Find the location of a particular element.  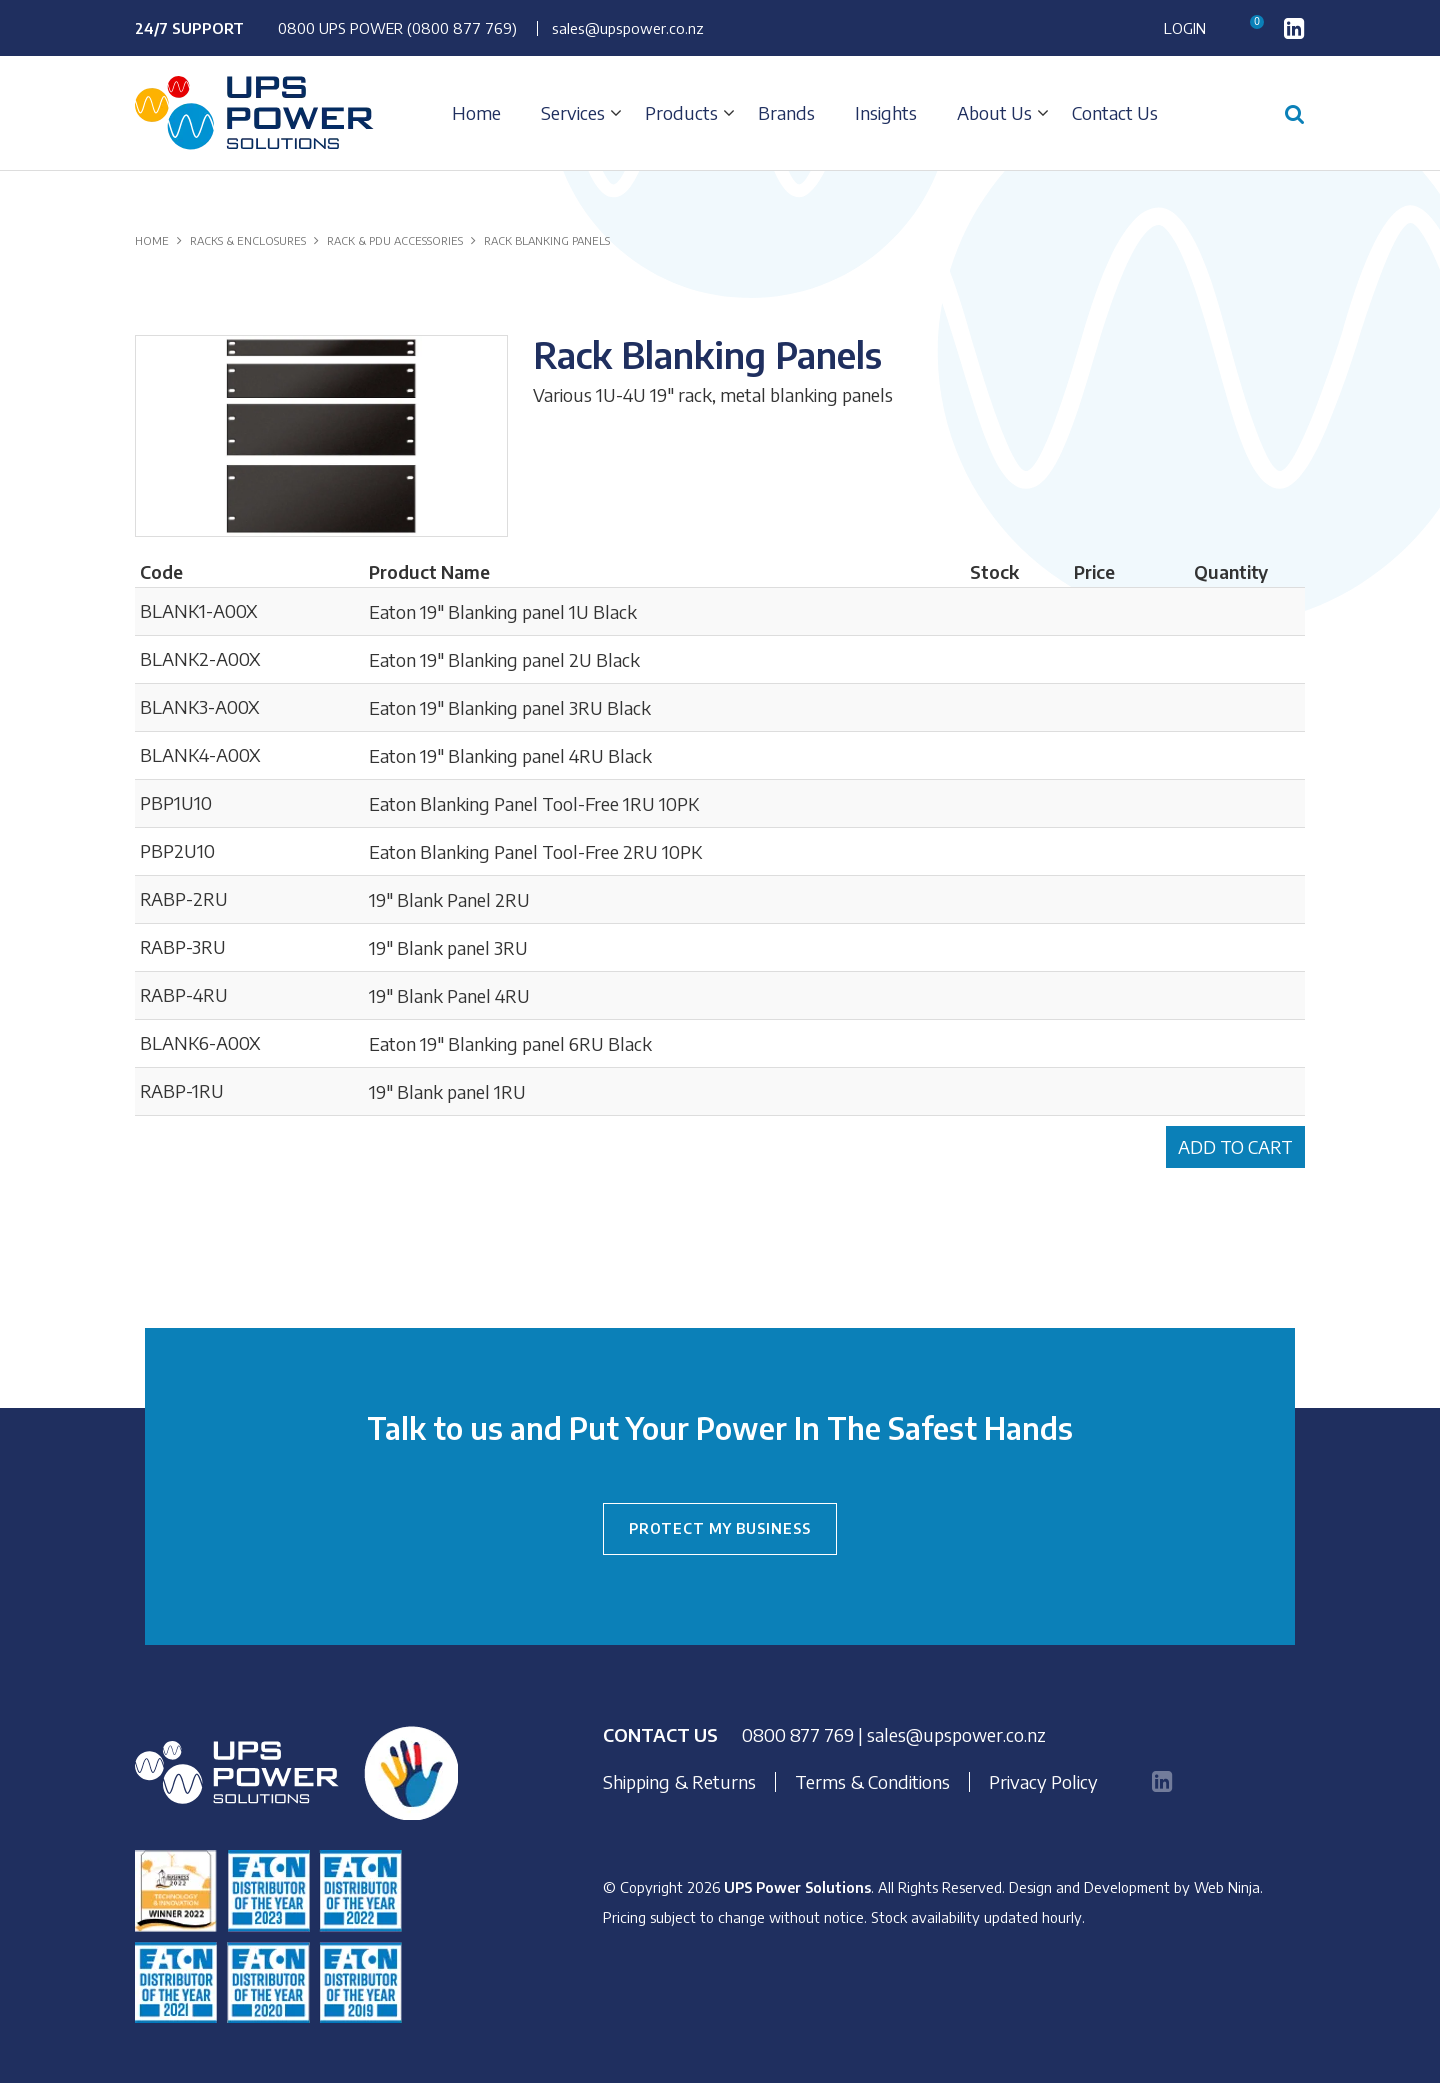

Web Ninja. is located at coordinates (1228, 1887).